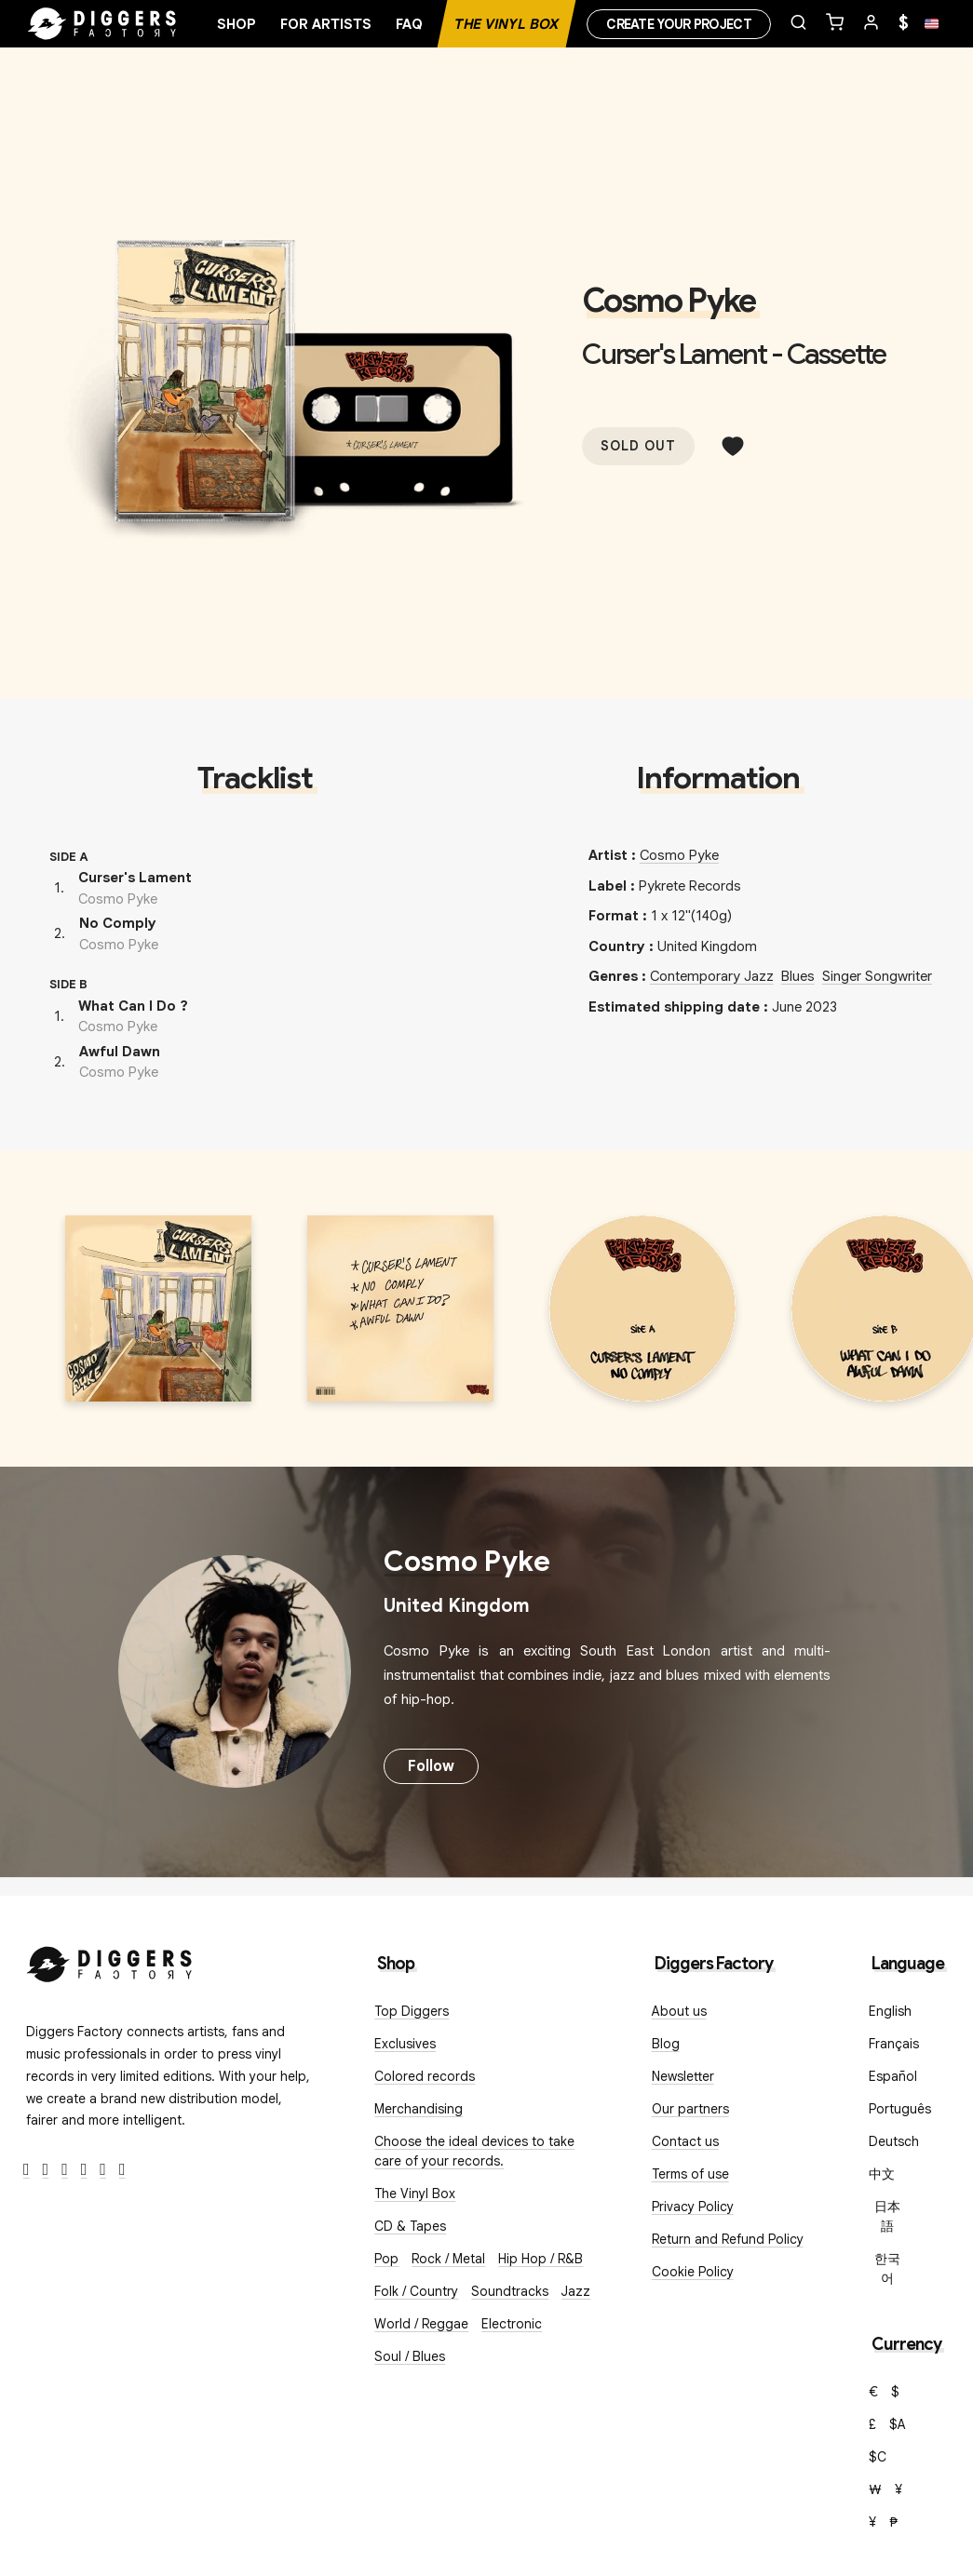  Describe the element at coordinates (405, 2043) in the screenshot. I see `Exclusives` at that location.